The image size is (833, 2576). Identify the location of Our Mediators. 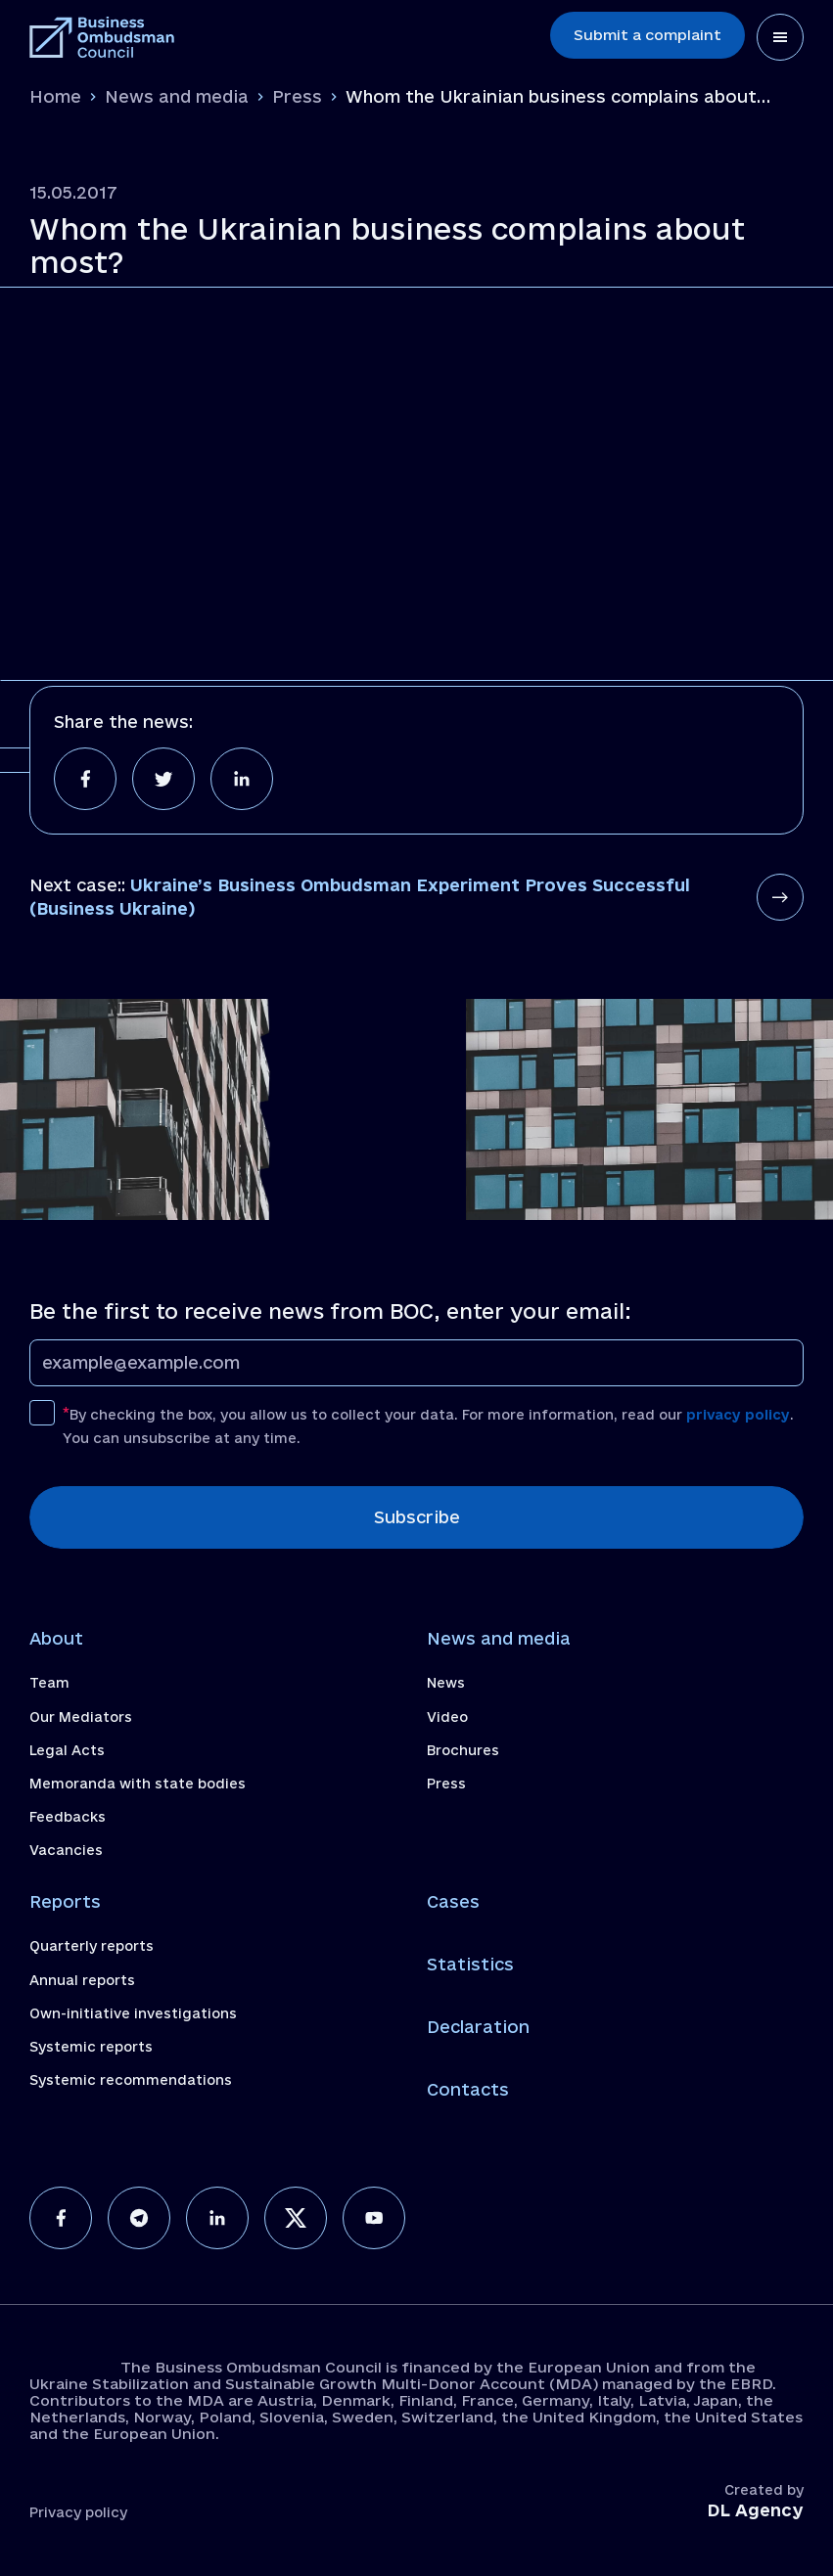
(80, 1717).